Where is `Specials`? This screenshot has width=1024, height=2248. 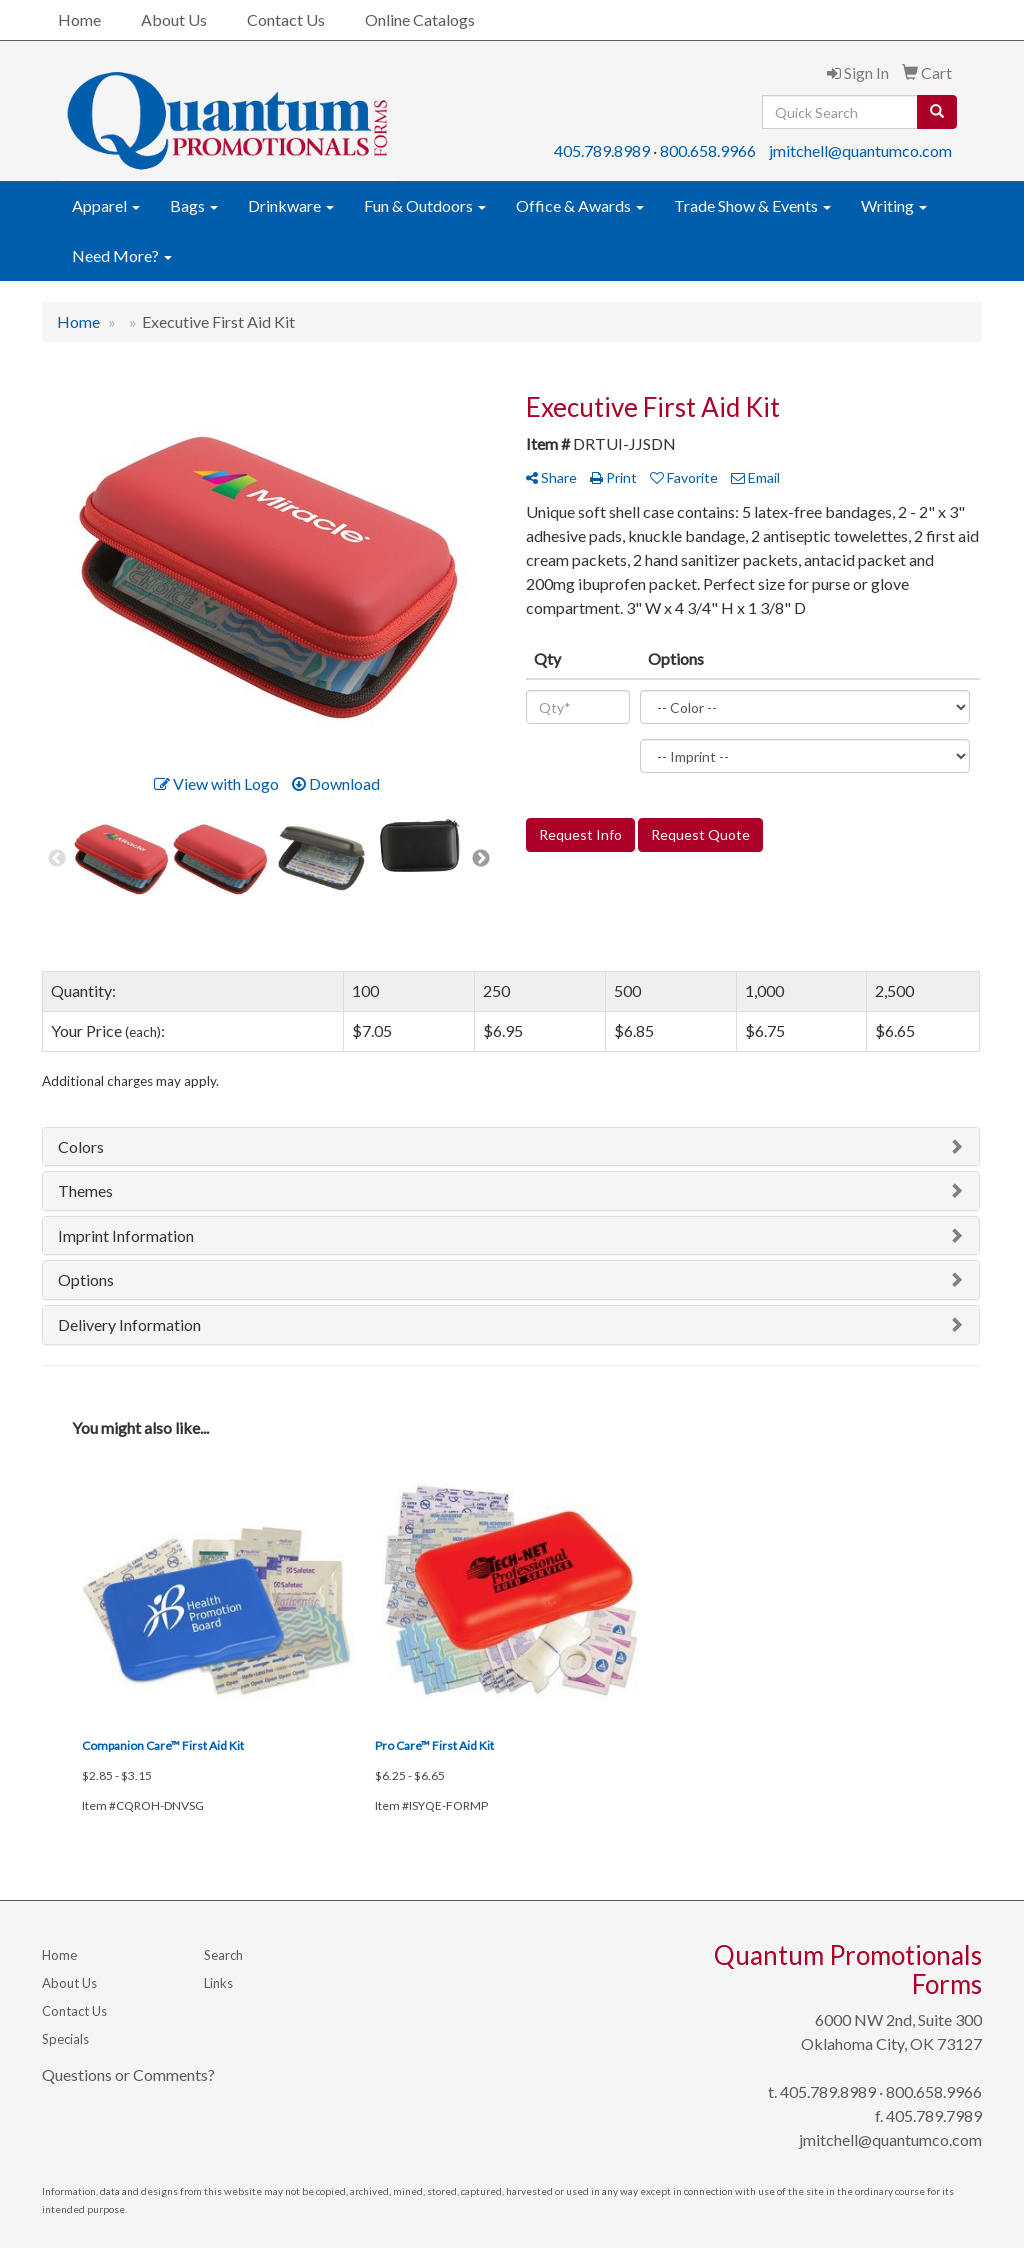 Specials is located at coordinates (65, 2039).